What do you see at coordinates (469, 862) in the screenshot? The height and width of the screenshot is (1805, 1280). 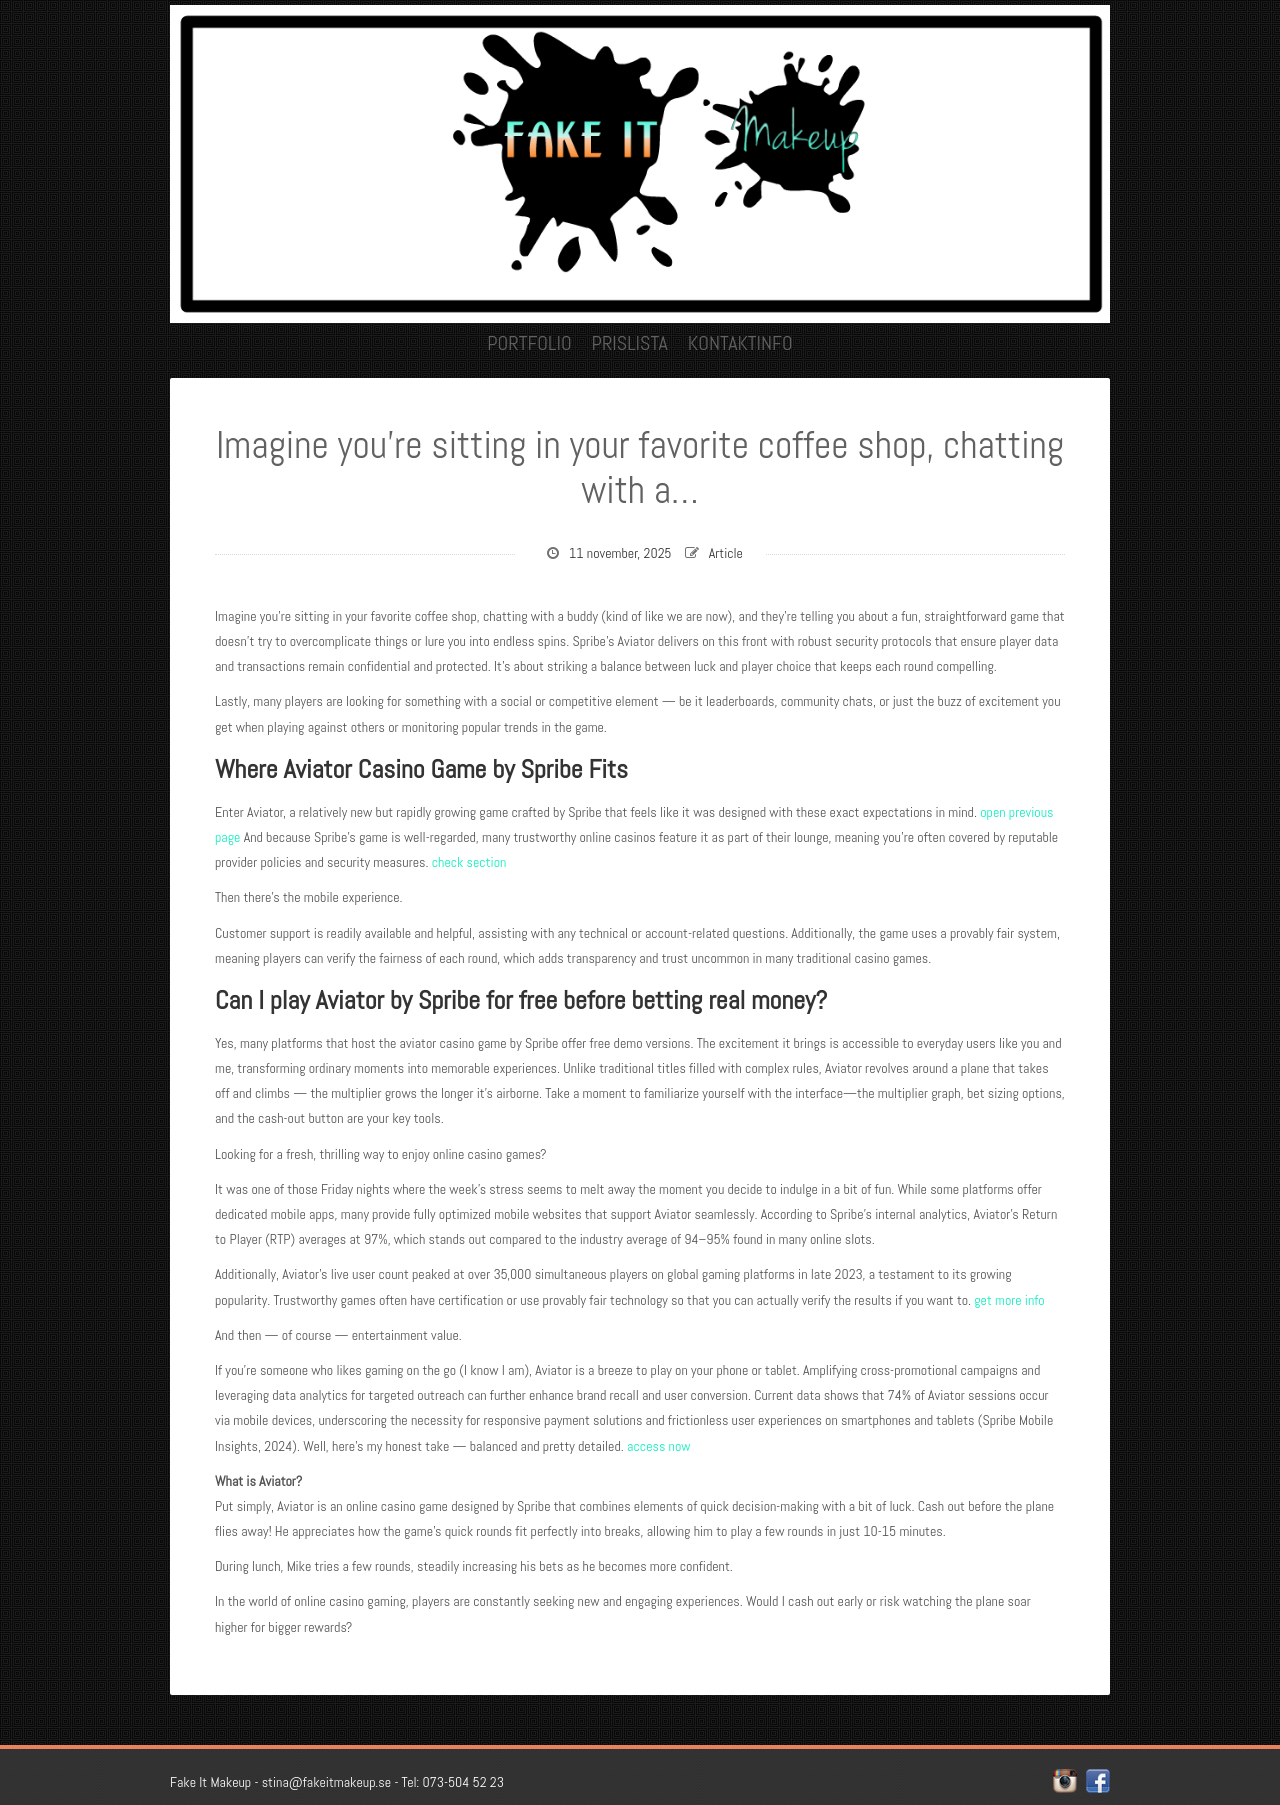 I see `check section` at bounding box center [469, 862].